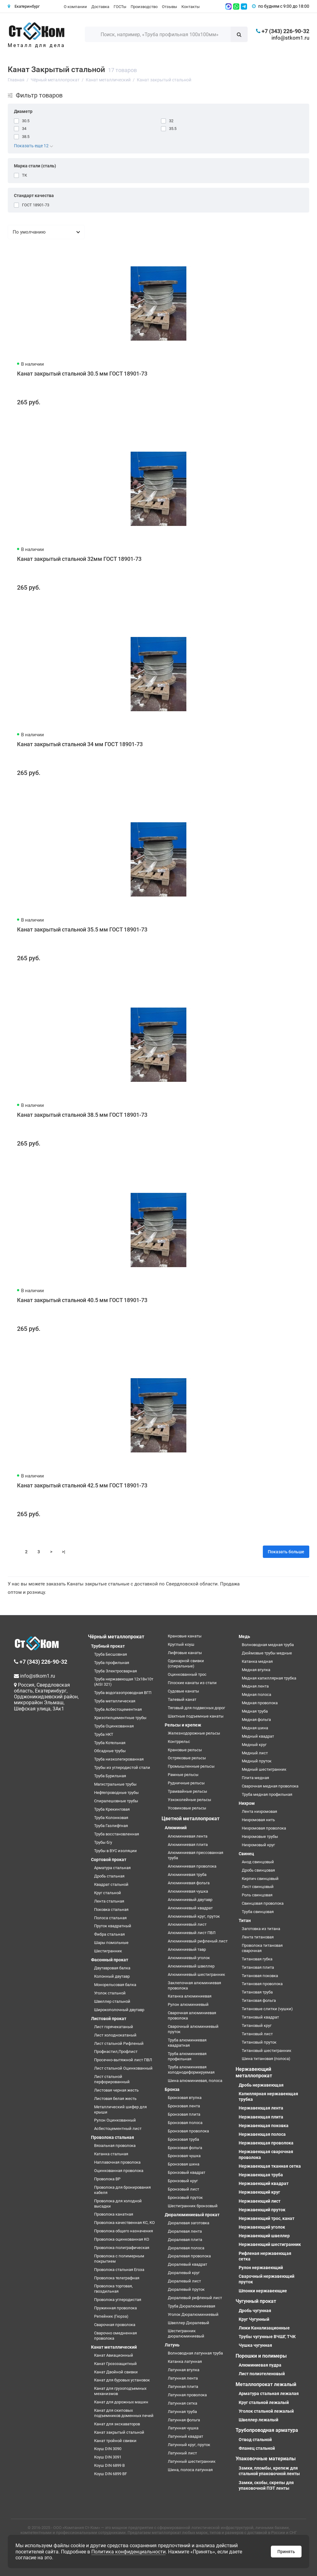  What do you see at coordinates (116, 1637) in the screenshot?
I see `Чёрный металлопрокат` at bounding box center [116, 1637].